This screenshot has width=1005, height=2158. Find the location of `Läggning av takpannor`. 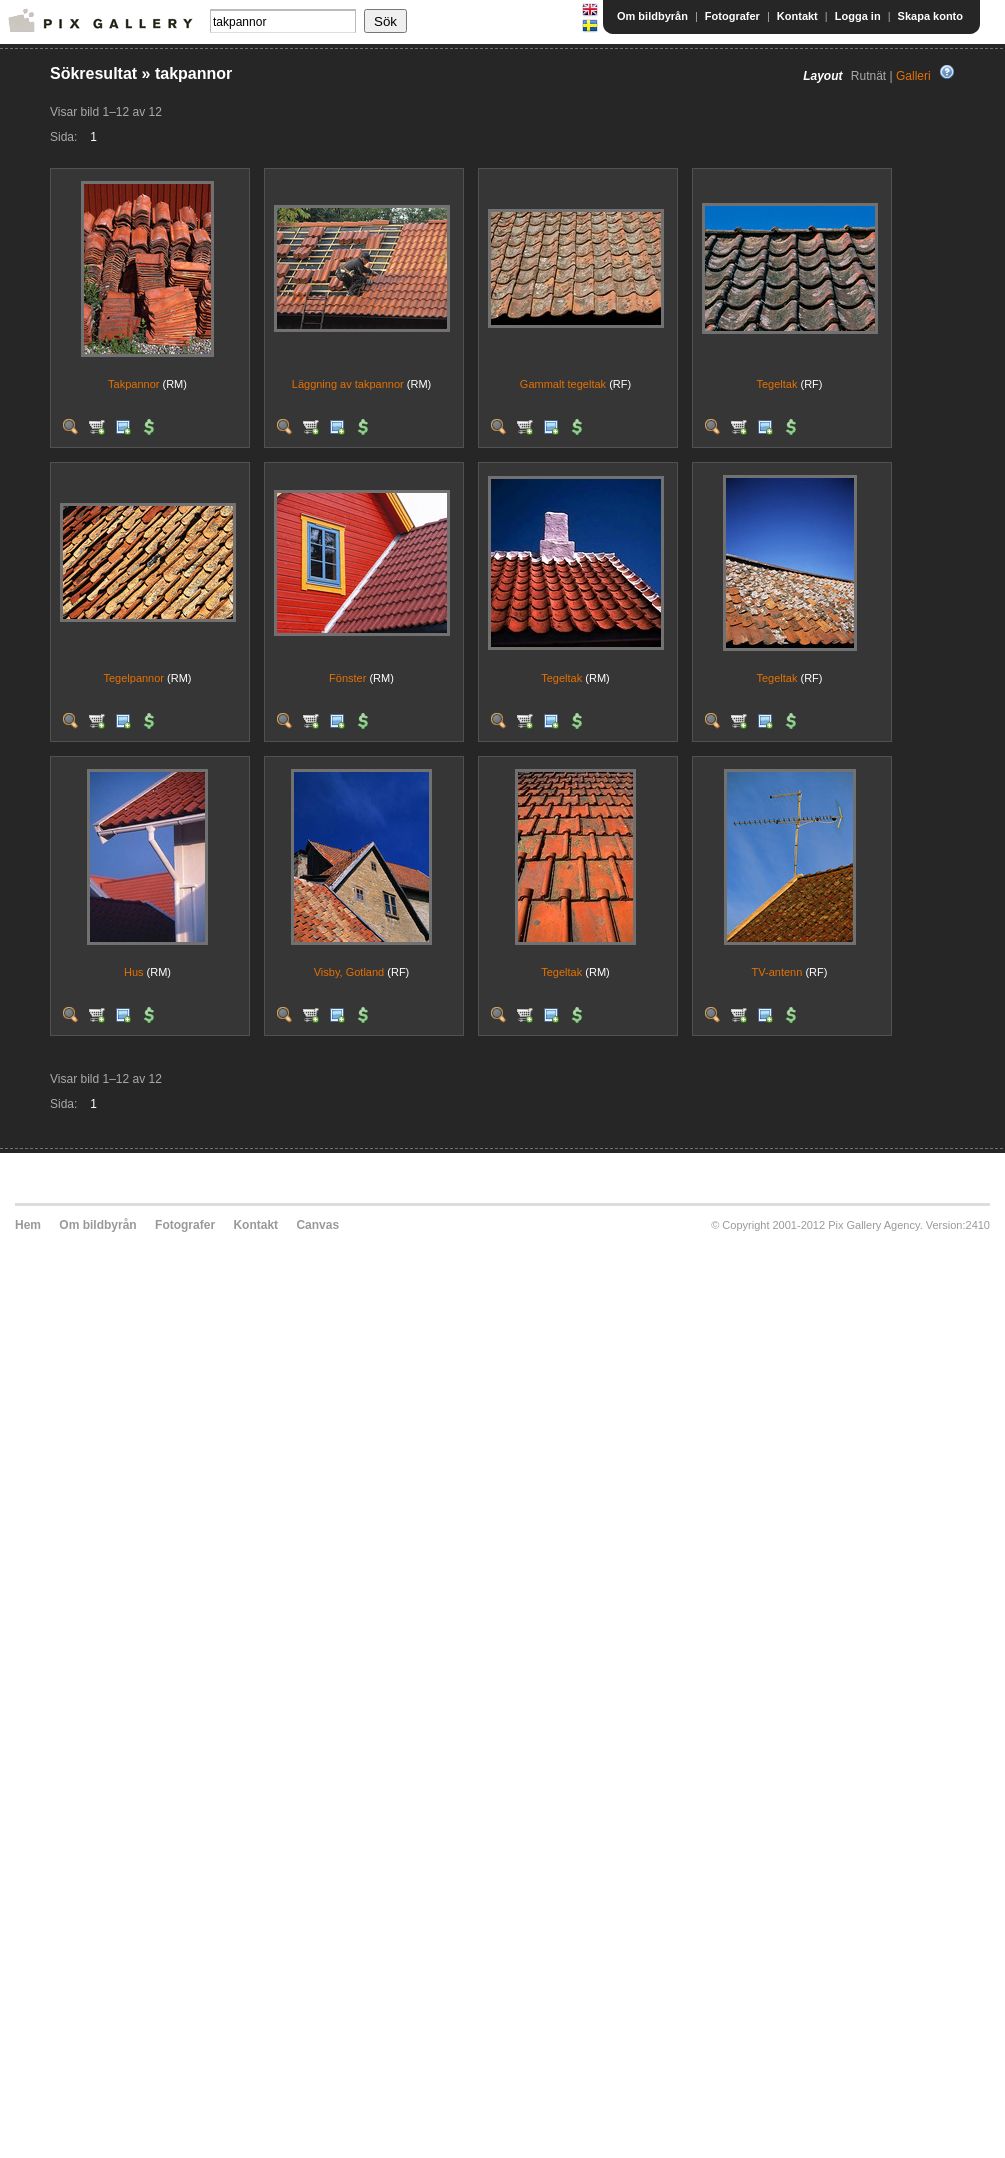

Läggning av takpannor is located at coordinates (348, 384).